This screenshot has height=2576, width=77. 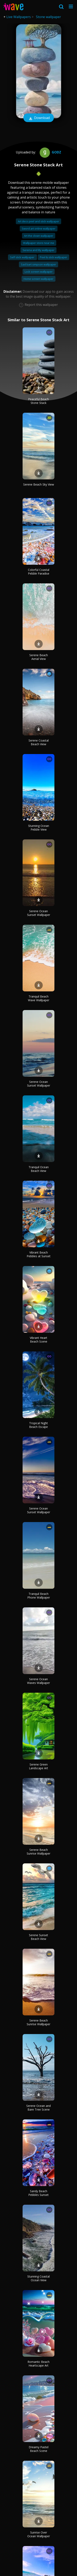 What do you see at coordinates (38, 1766) in the screenshot?
I see `Serene Green Landscape Art` at bounding box center [38, 1766].